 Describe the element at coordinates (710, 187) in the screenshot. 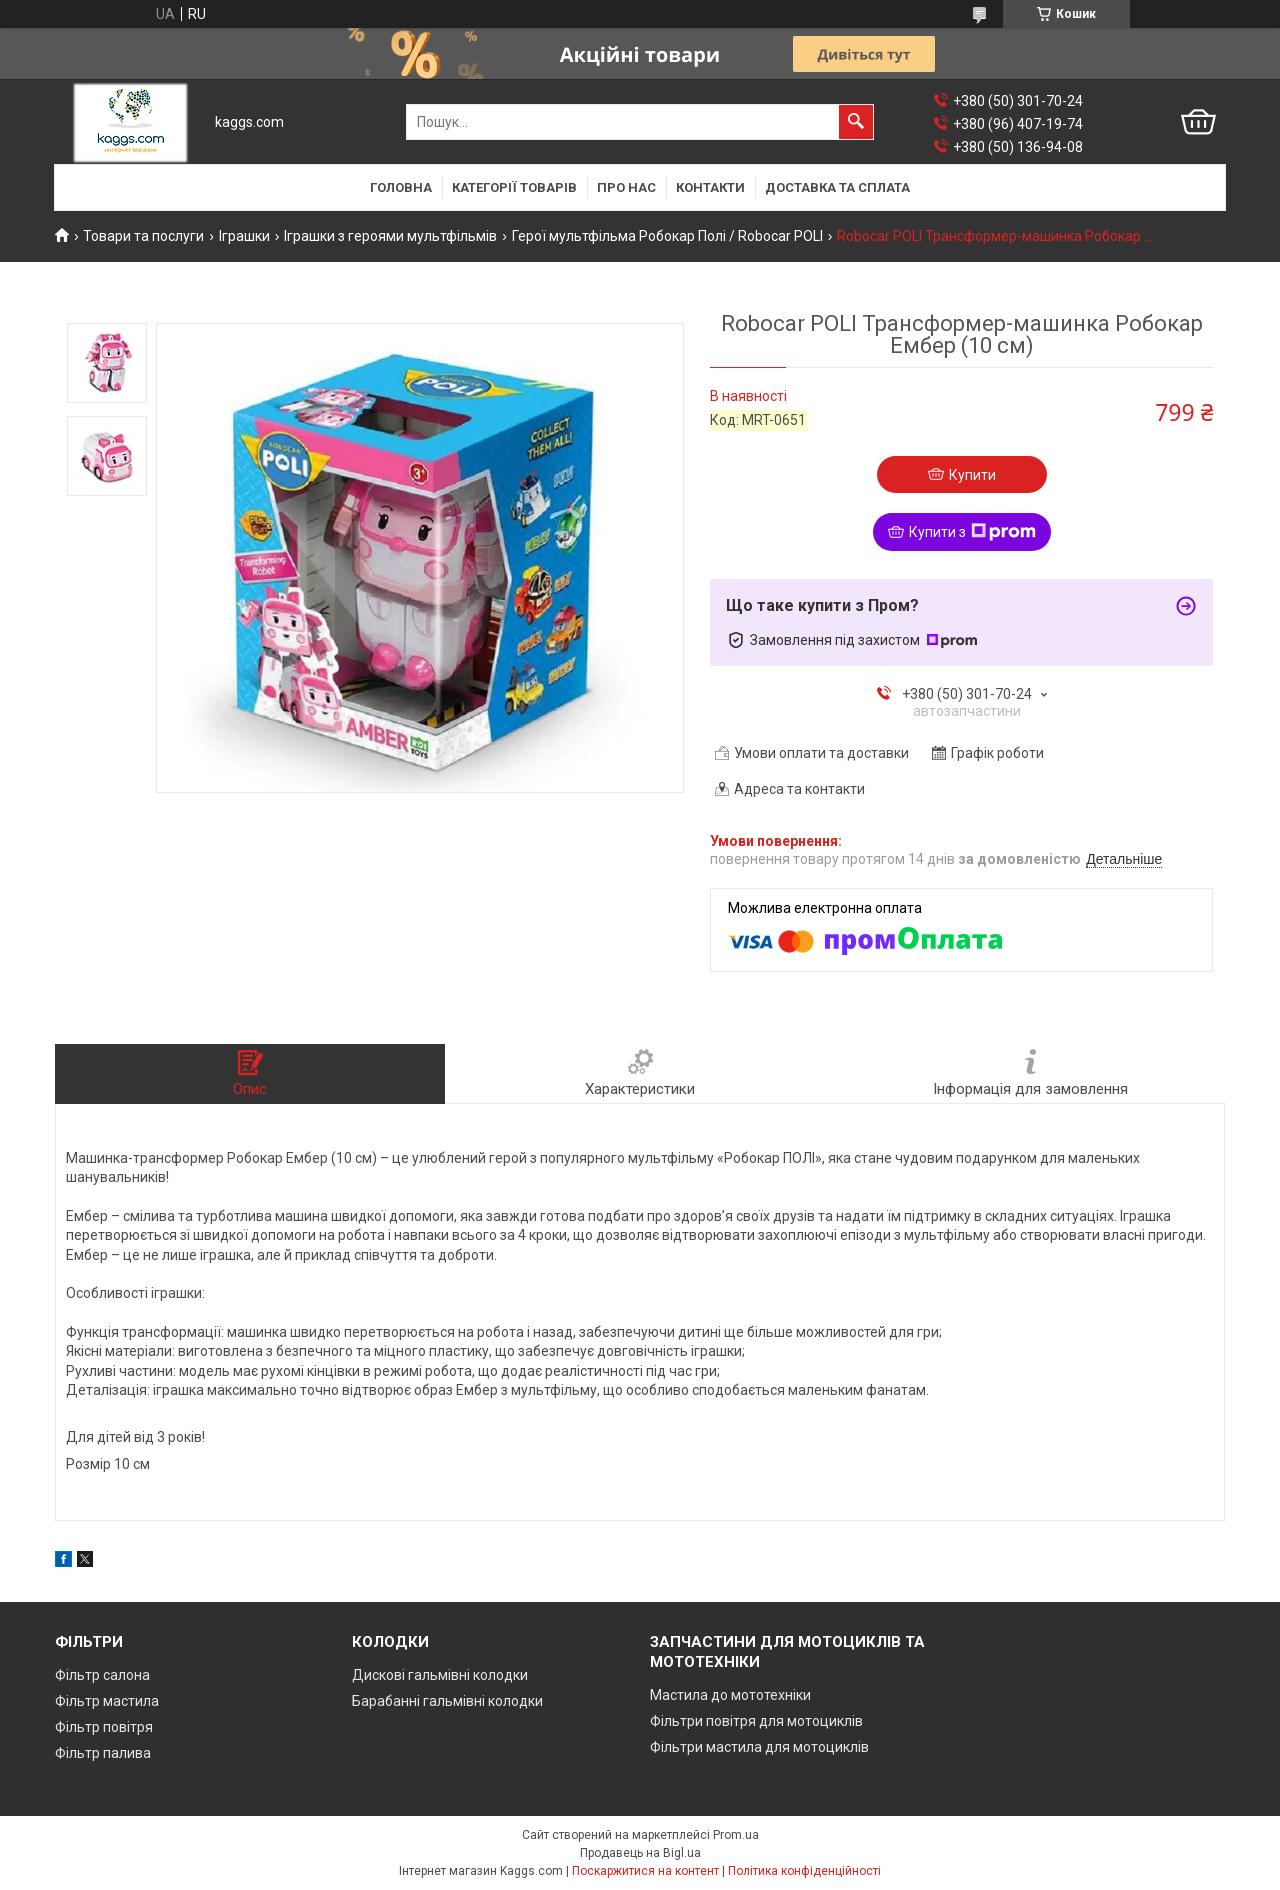

I see `Контакти` at that location.